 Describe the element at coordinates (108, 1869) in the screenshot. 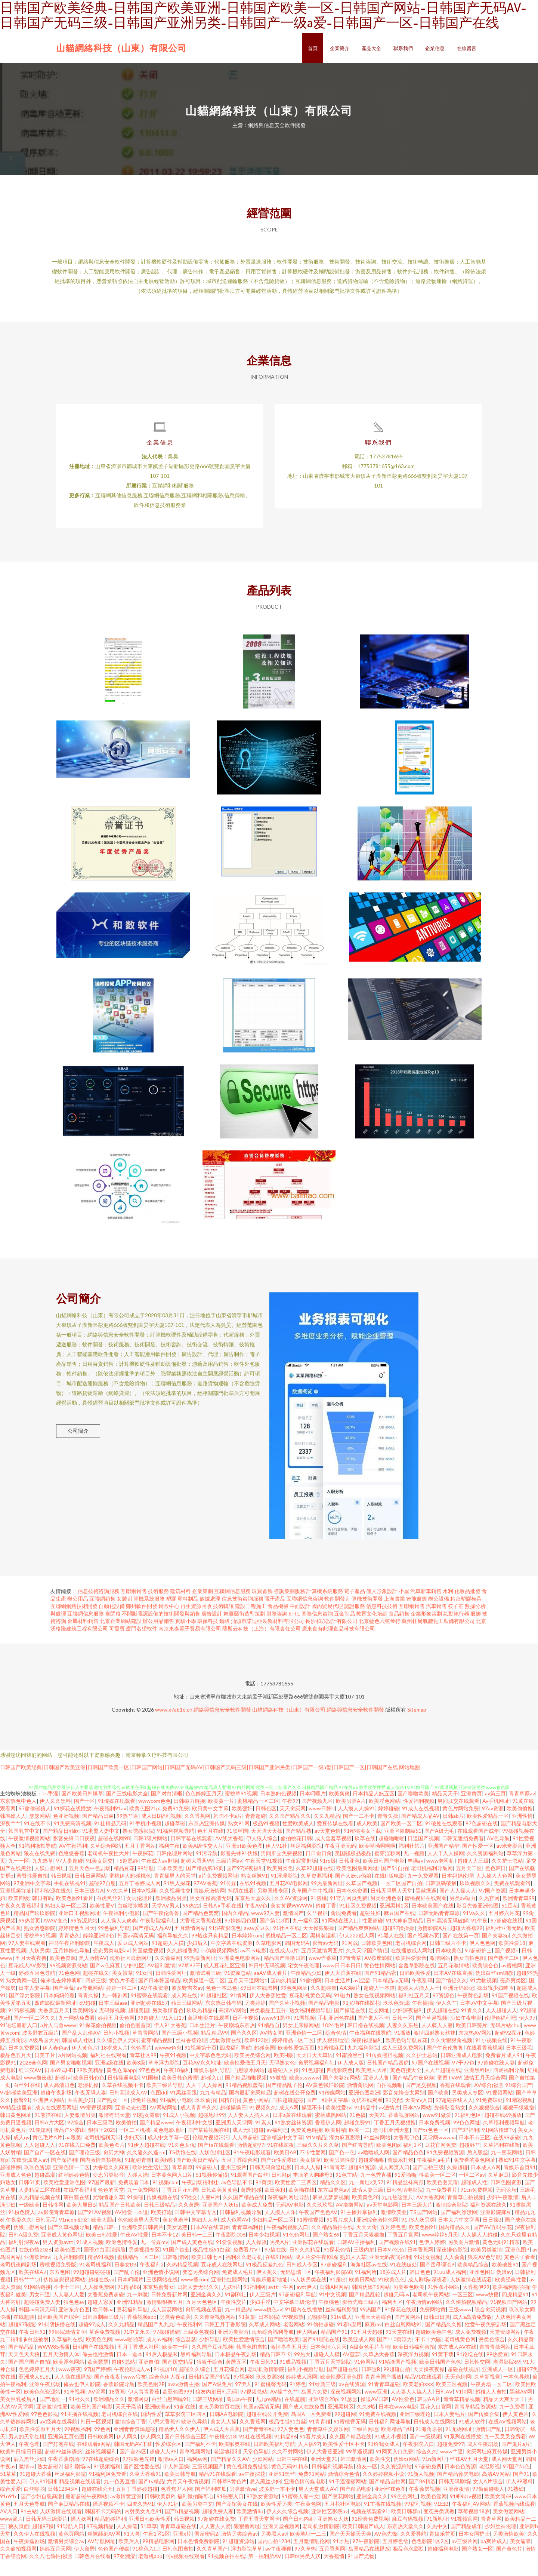

I see `老司机午夜性大片` at that location.